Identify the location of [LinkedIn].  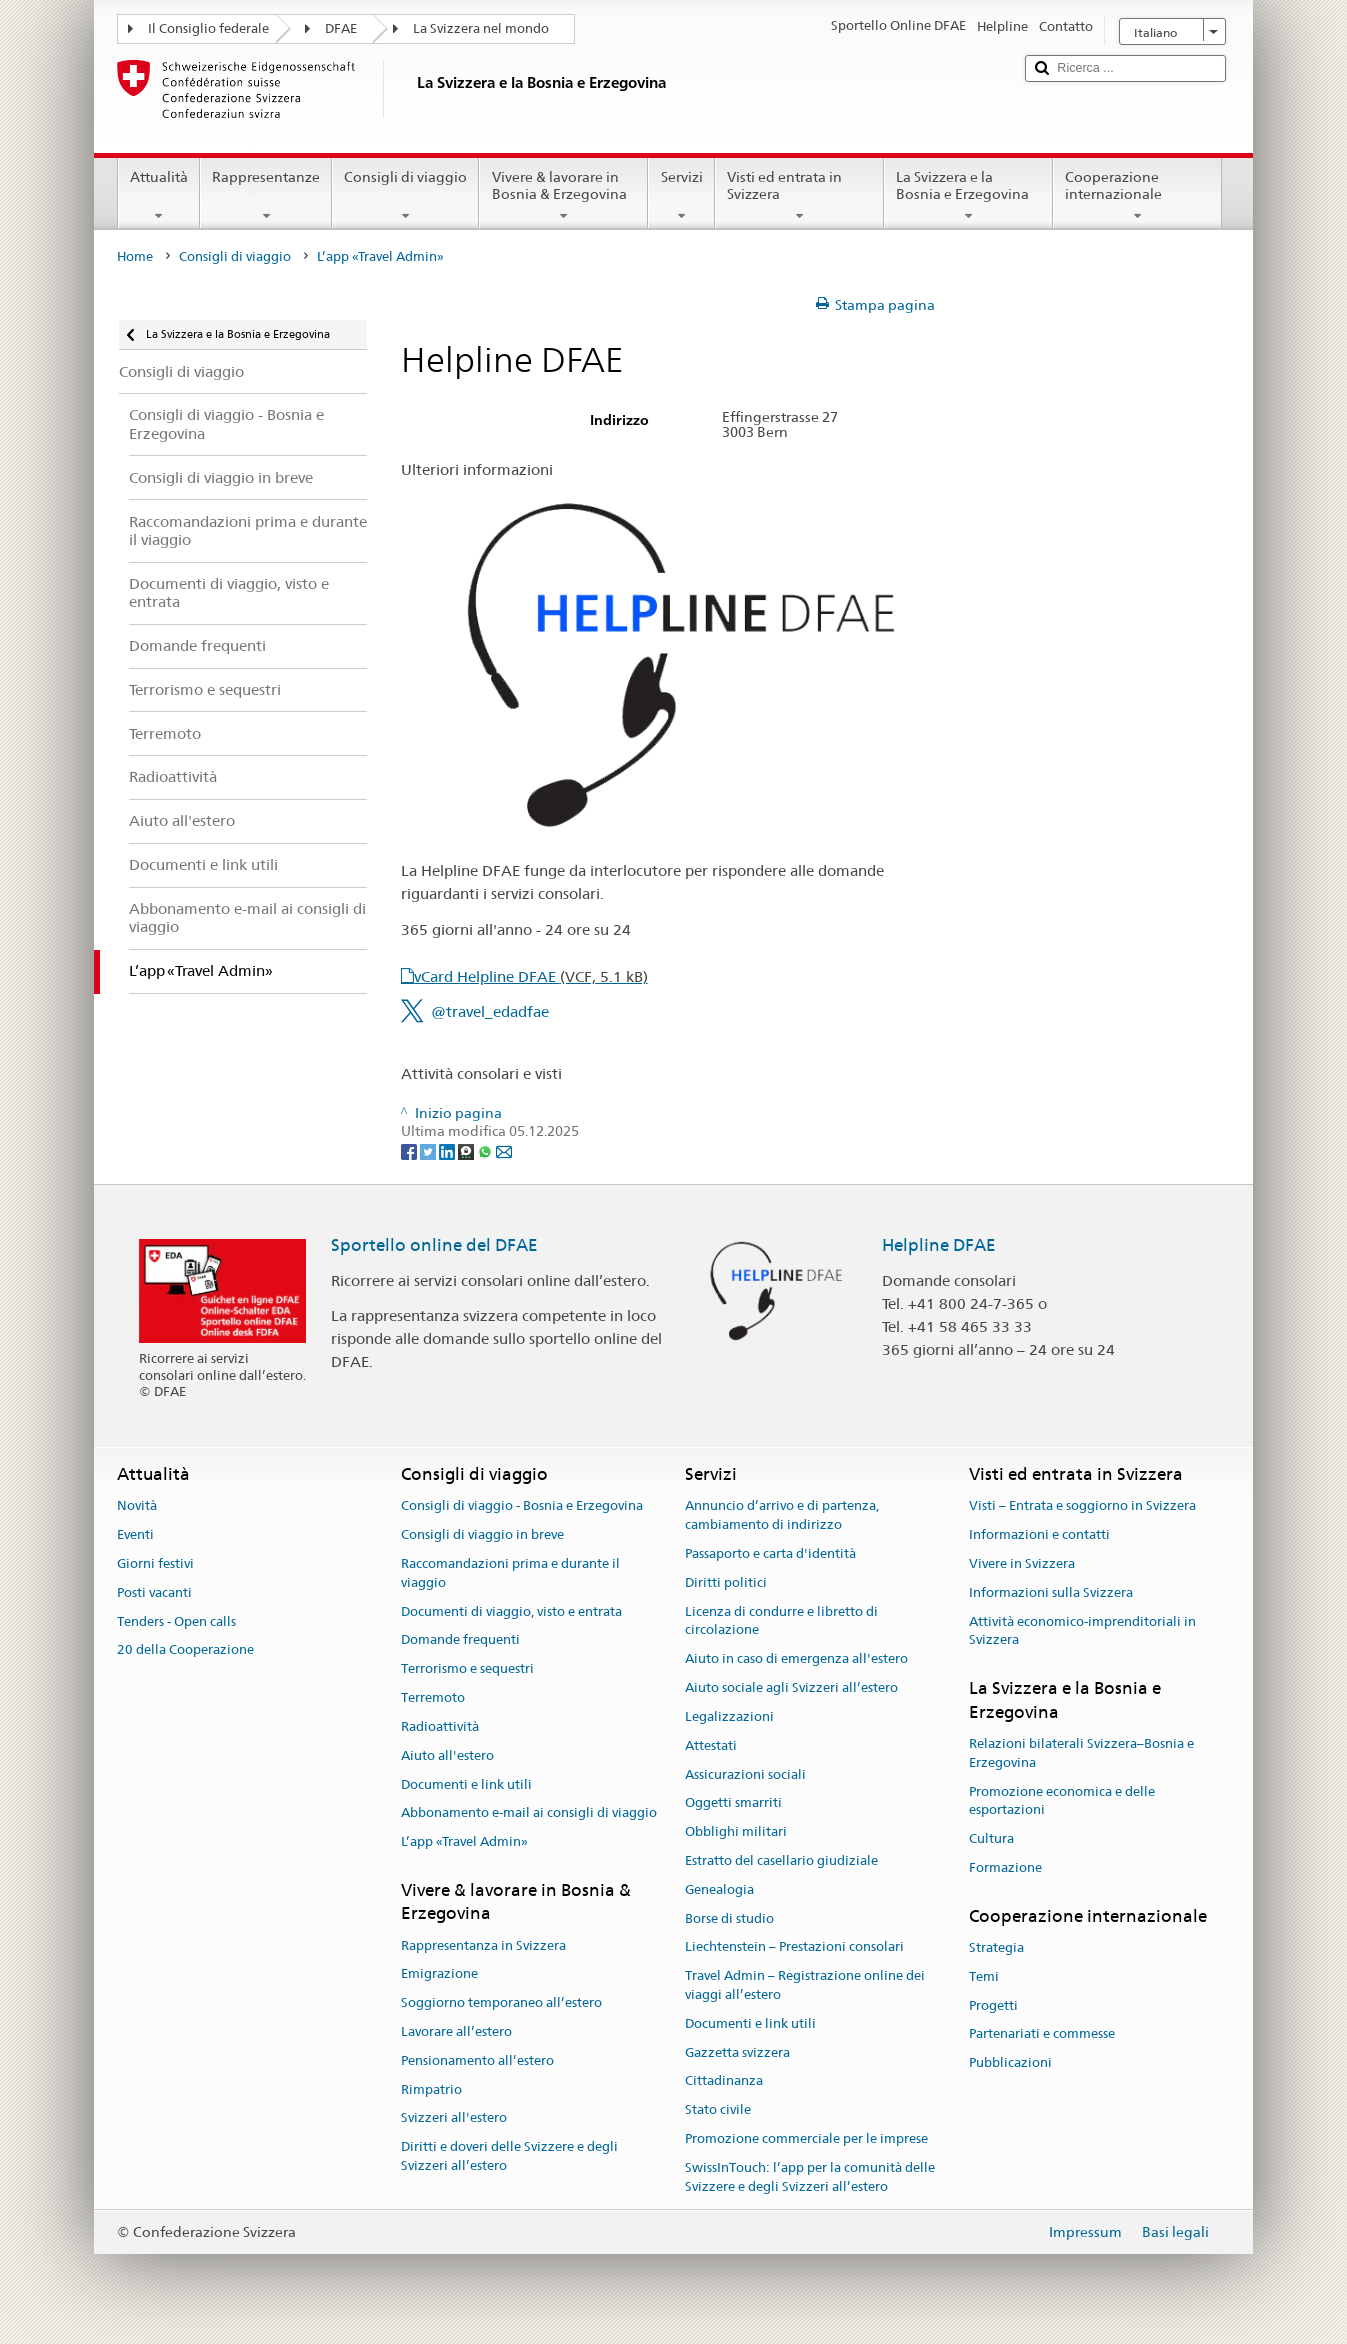
(448, 1150).